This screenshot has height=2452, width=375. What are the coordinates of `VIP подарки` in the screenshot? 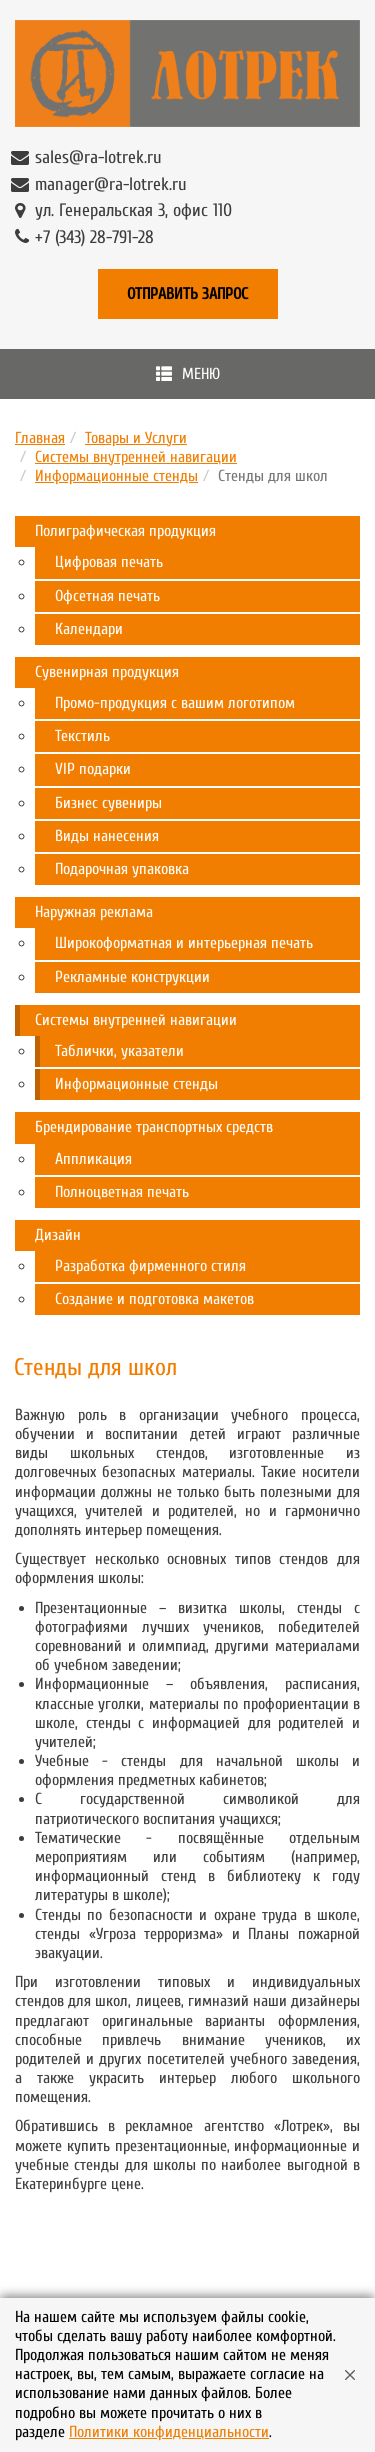 It's located at (93, 769).